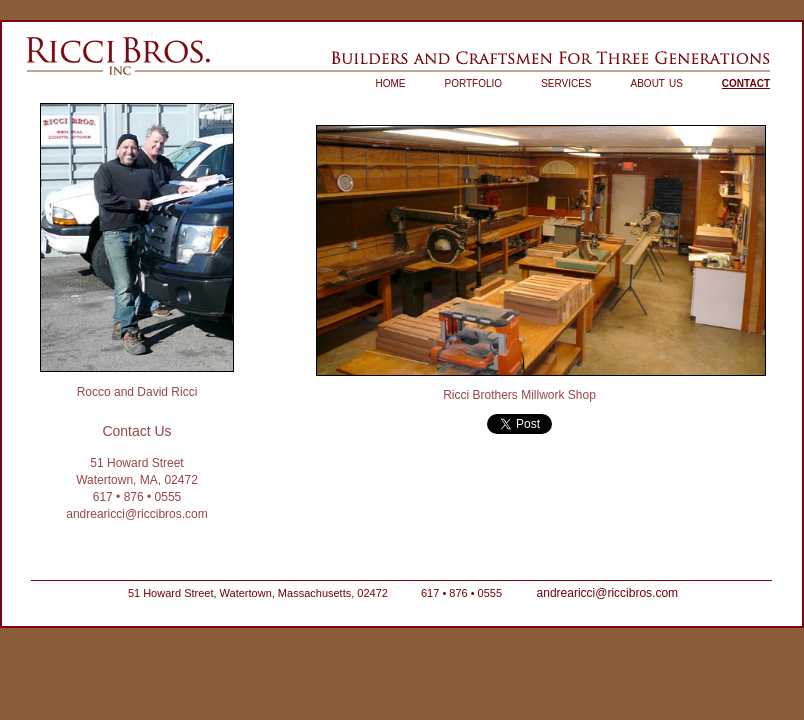 The height and width of the screenshot is (720, 804). What do you see at coordinates (566, 82) in the screenshot?
I see `services` at bounding box center [566, 82].